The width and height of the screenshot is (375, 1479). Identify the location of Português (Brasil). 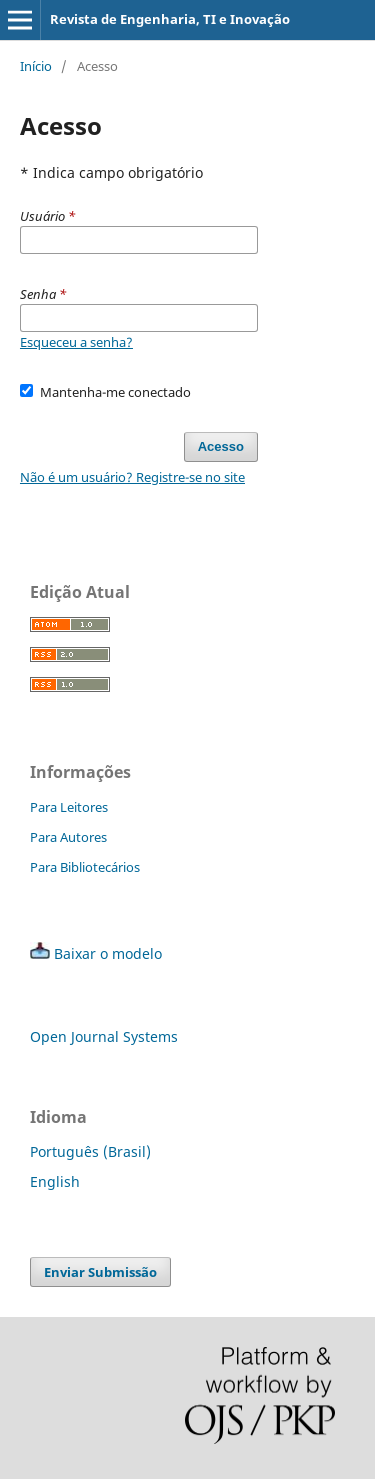
(90, 1151).